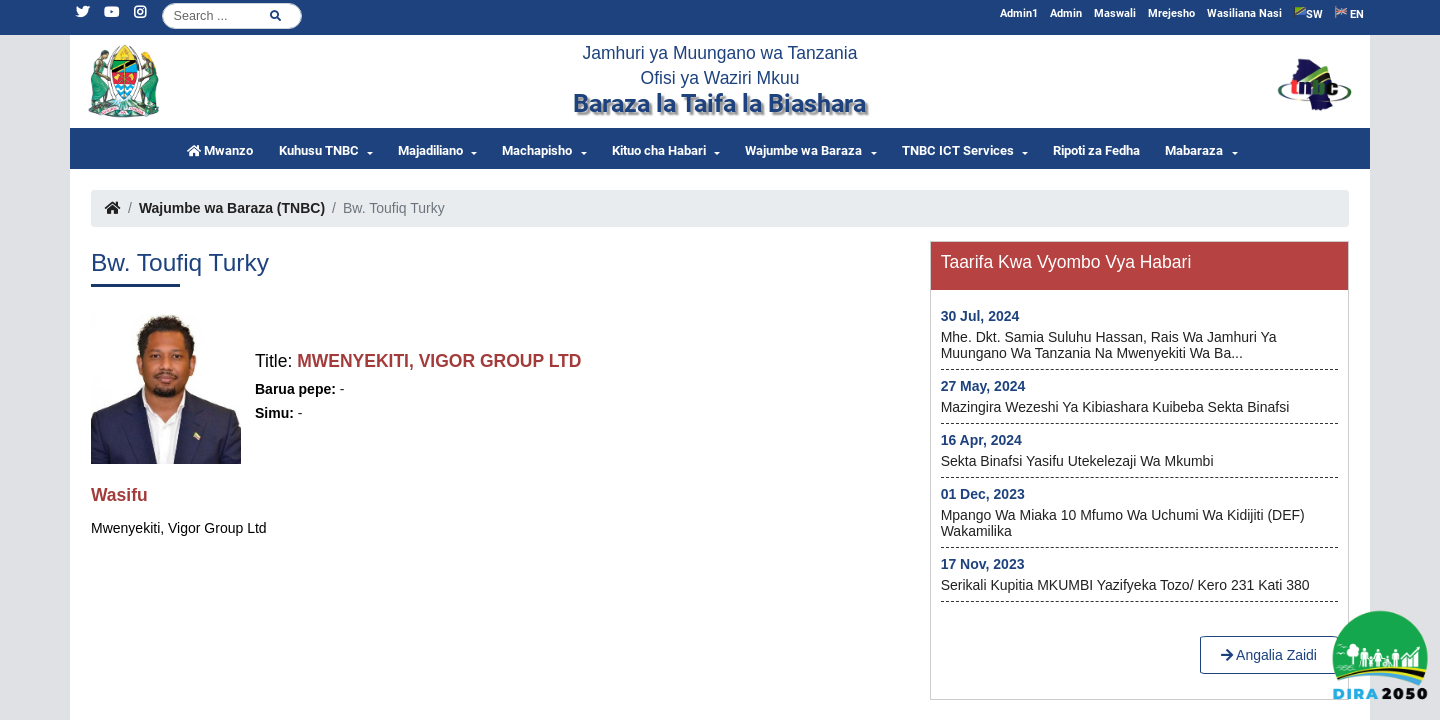  What do you see at coordinates (1077, 461) in the screenshot?
I see `Sekta Binafsi yasifu utekelezaji wa Mkumbi` at bounding box center [1077, 461].